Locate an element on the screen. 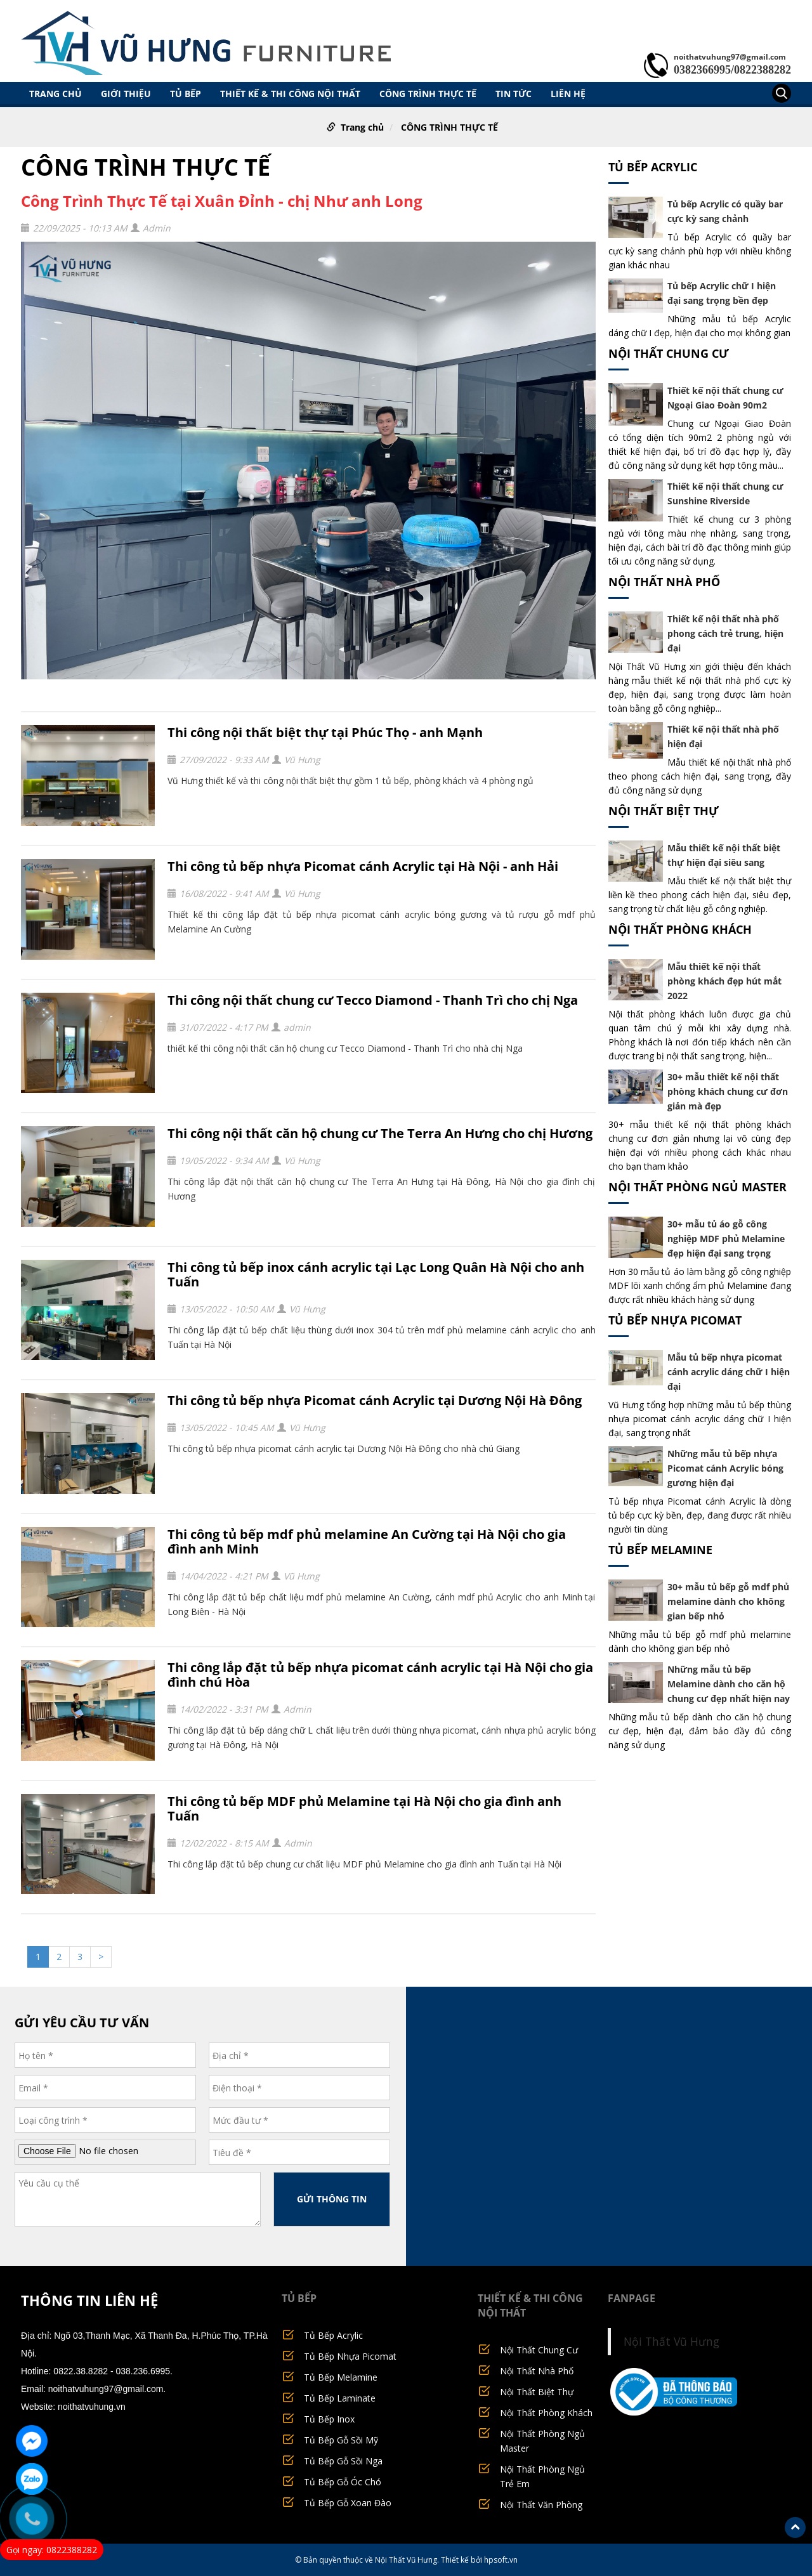 This screenshot has width=812, height=2576. Công Trình Thực Tế tại Xuân Đỉnh - chị Như anh Long is located at coordinates (221, 200).